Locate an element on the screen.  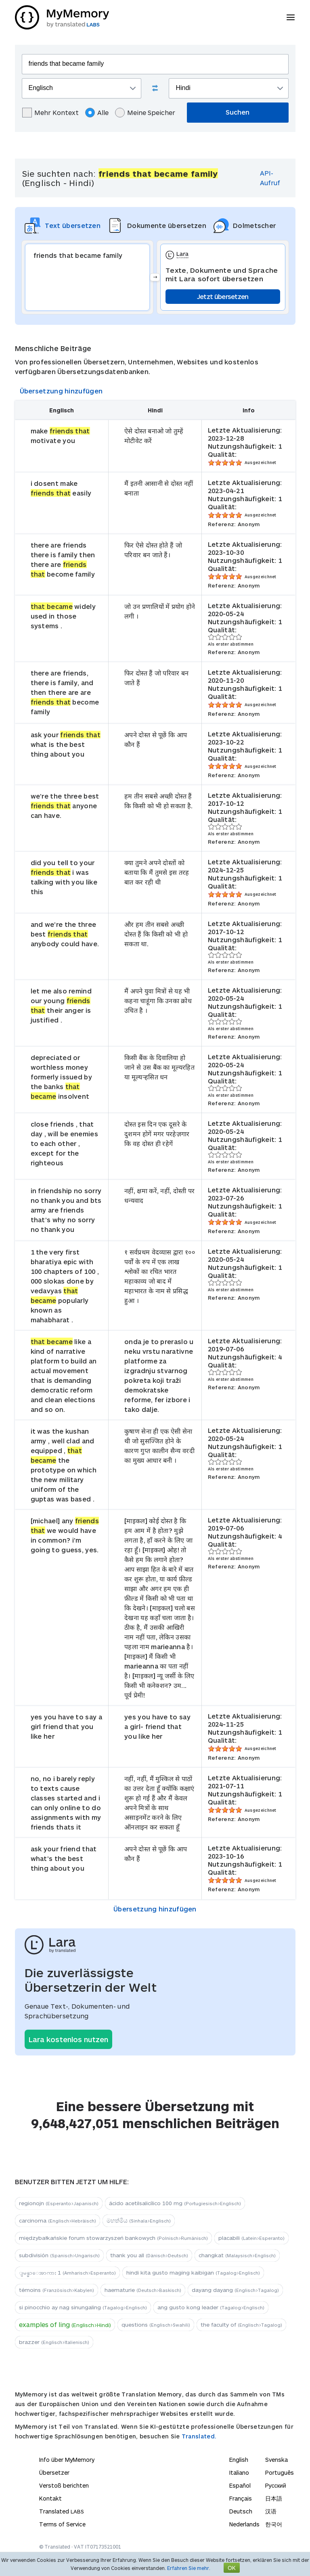
Übersetzung hinzufügen is located at coordinates (61, 391).